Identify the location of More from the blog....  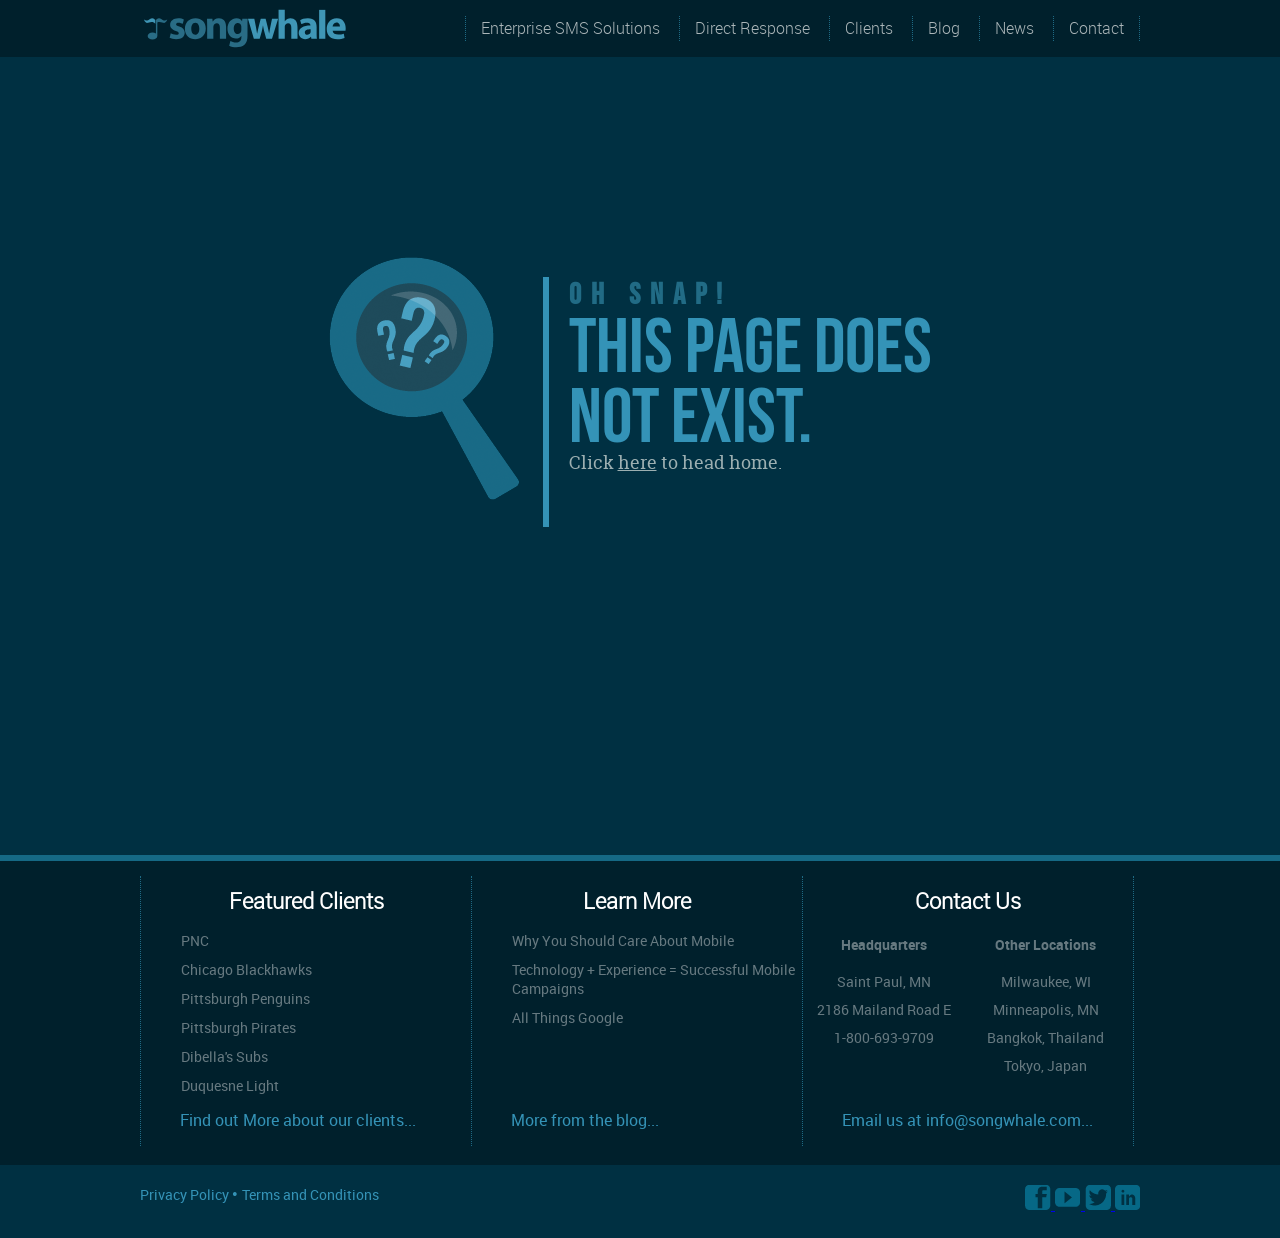
(585, 1120).